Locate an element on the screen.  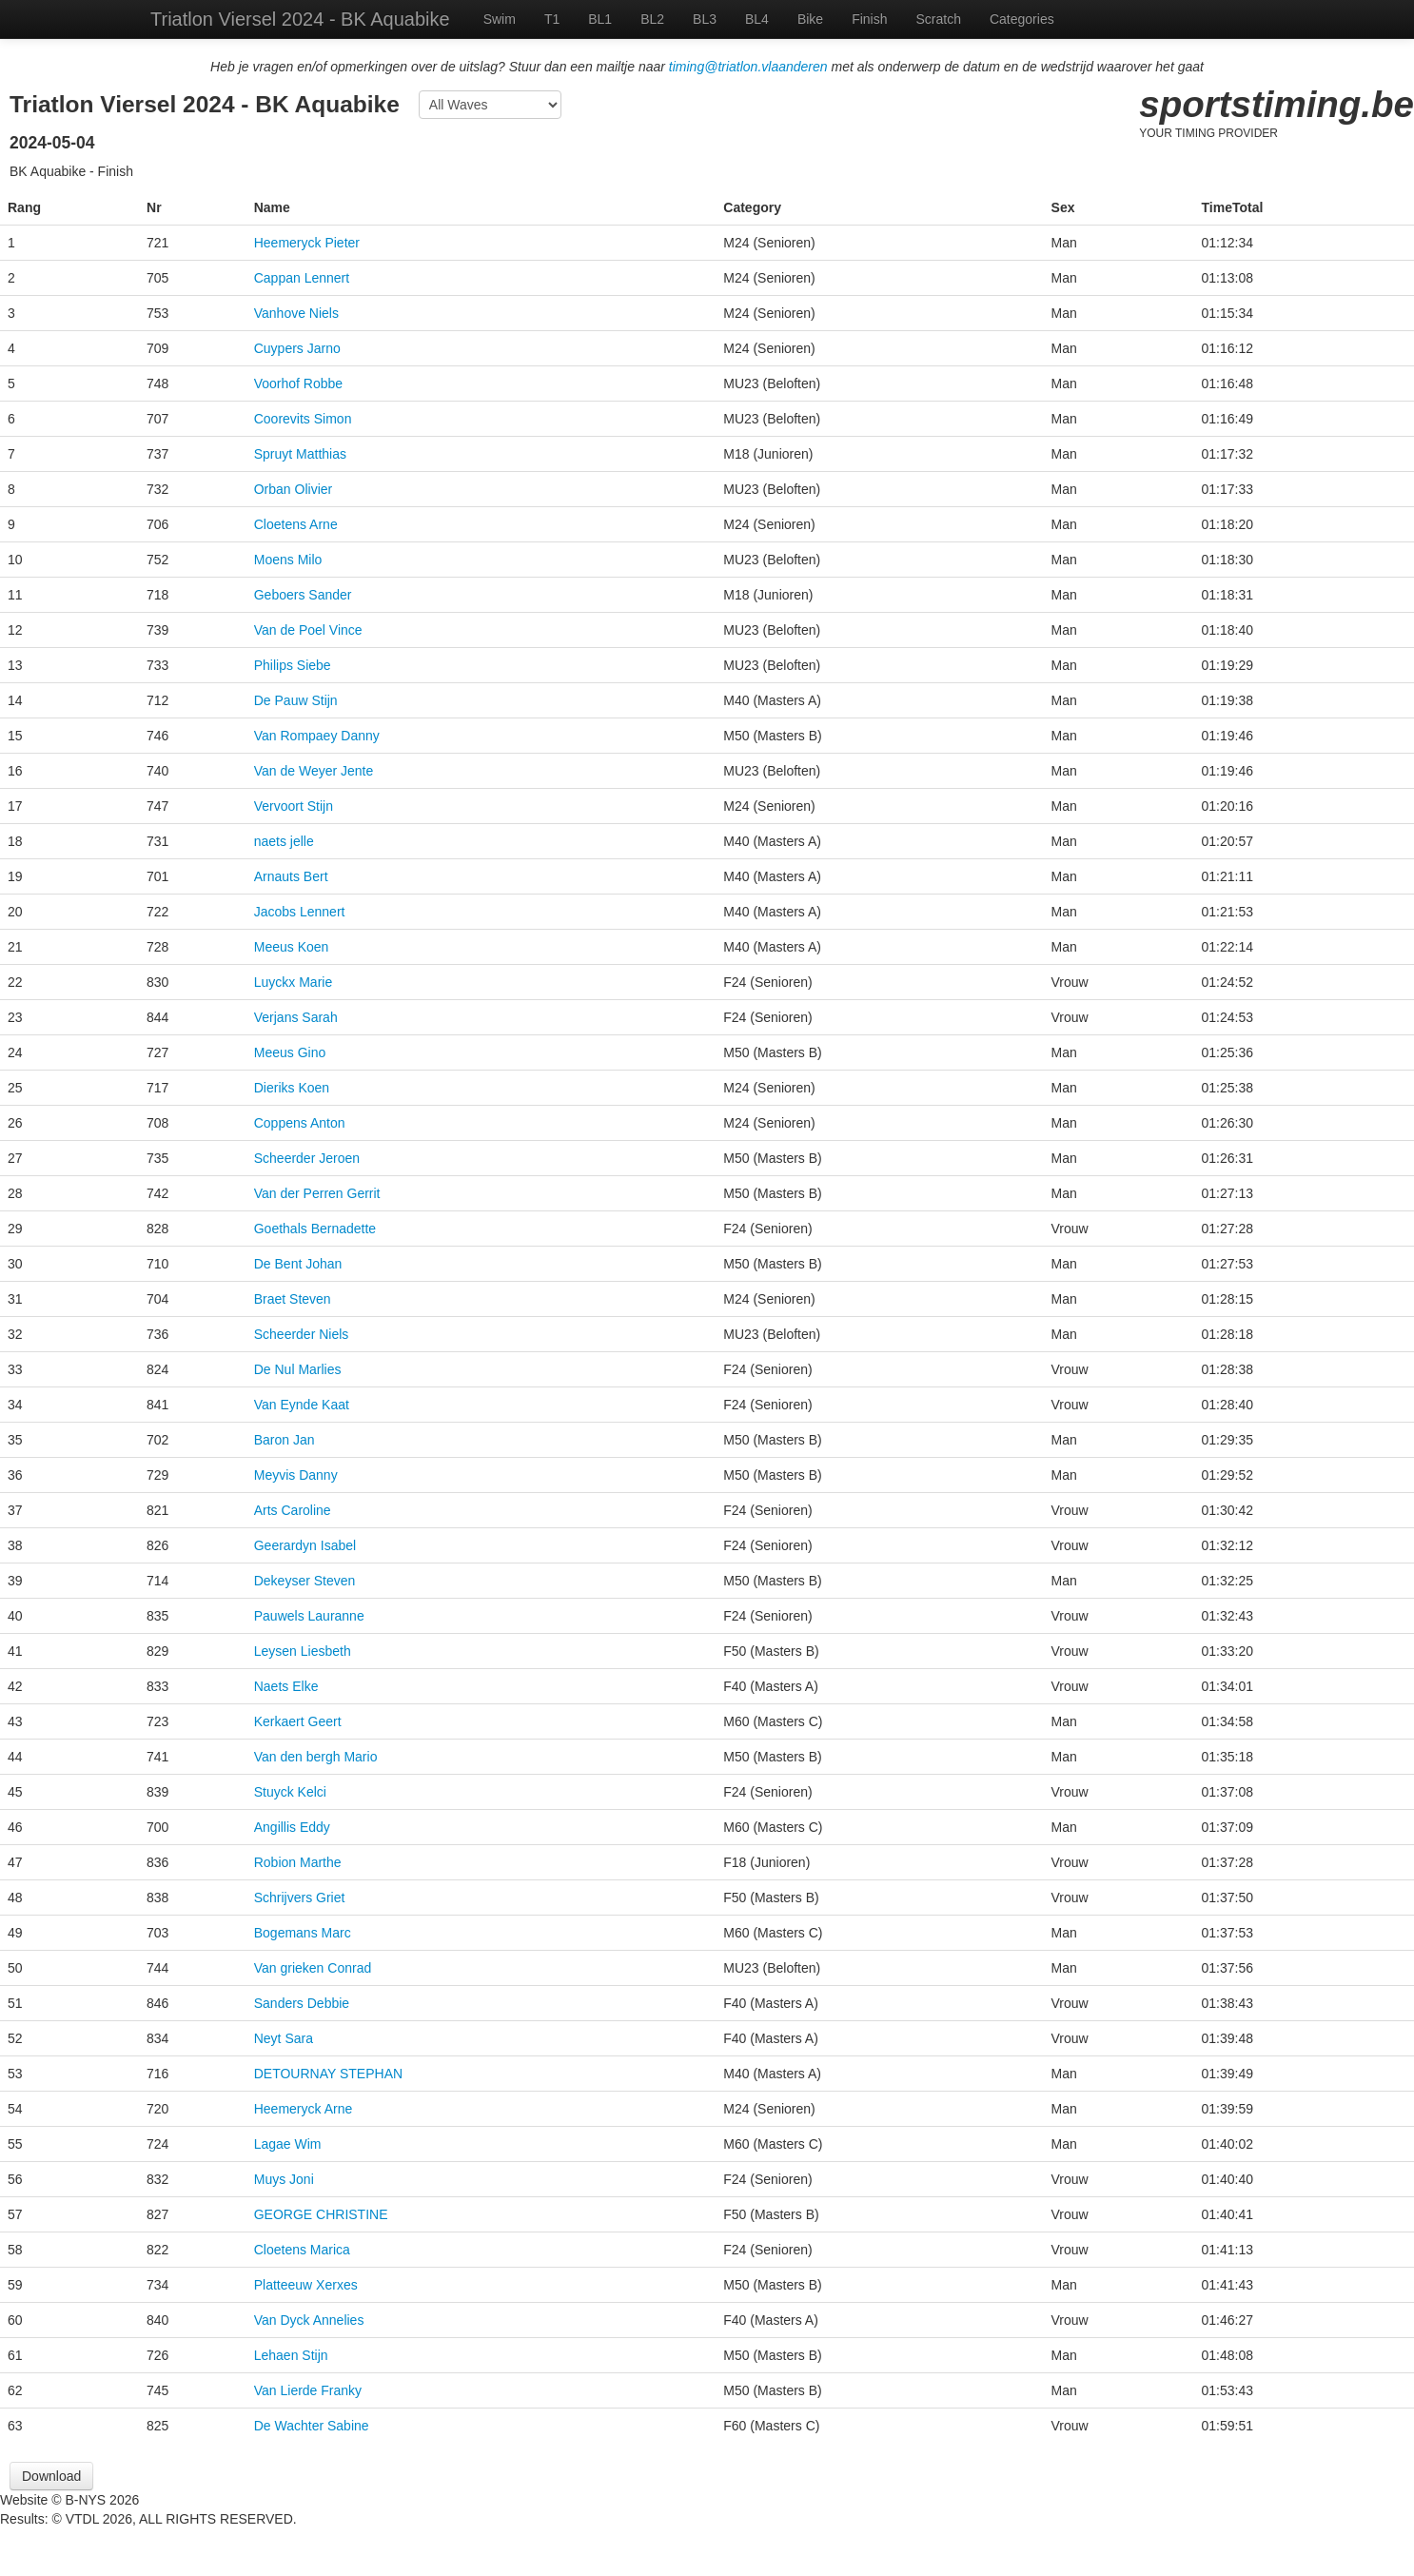
Van de Poel Vince is located at coordinates (308, 630).